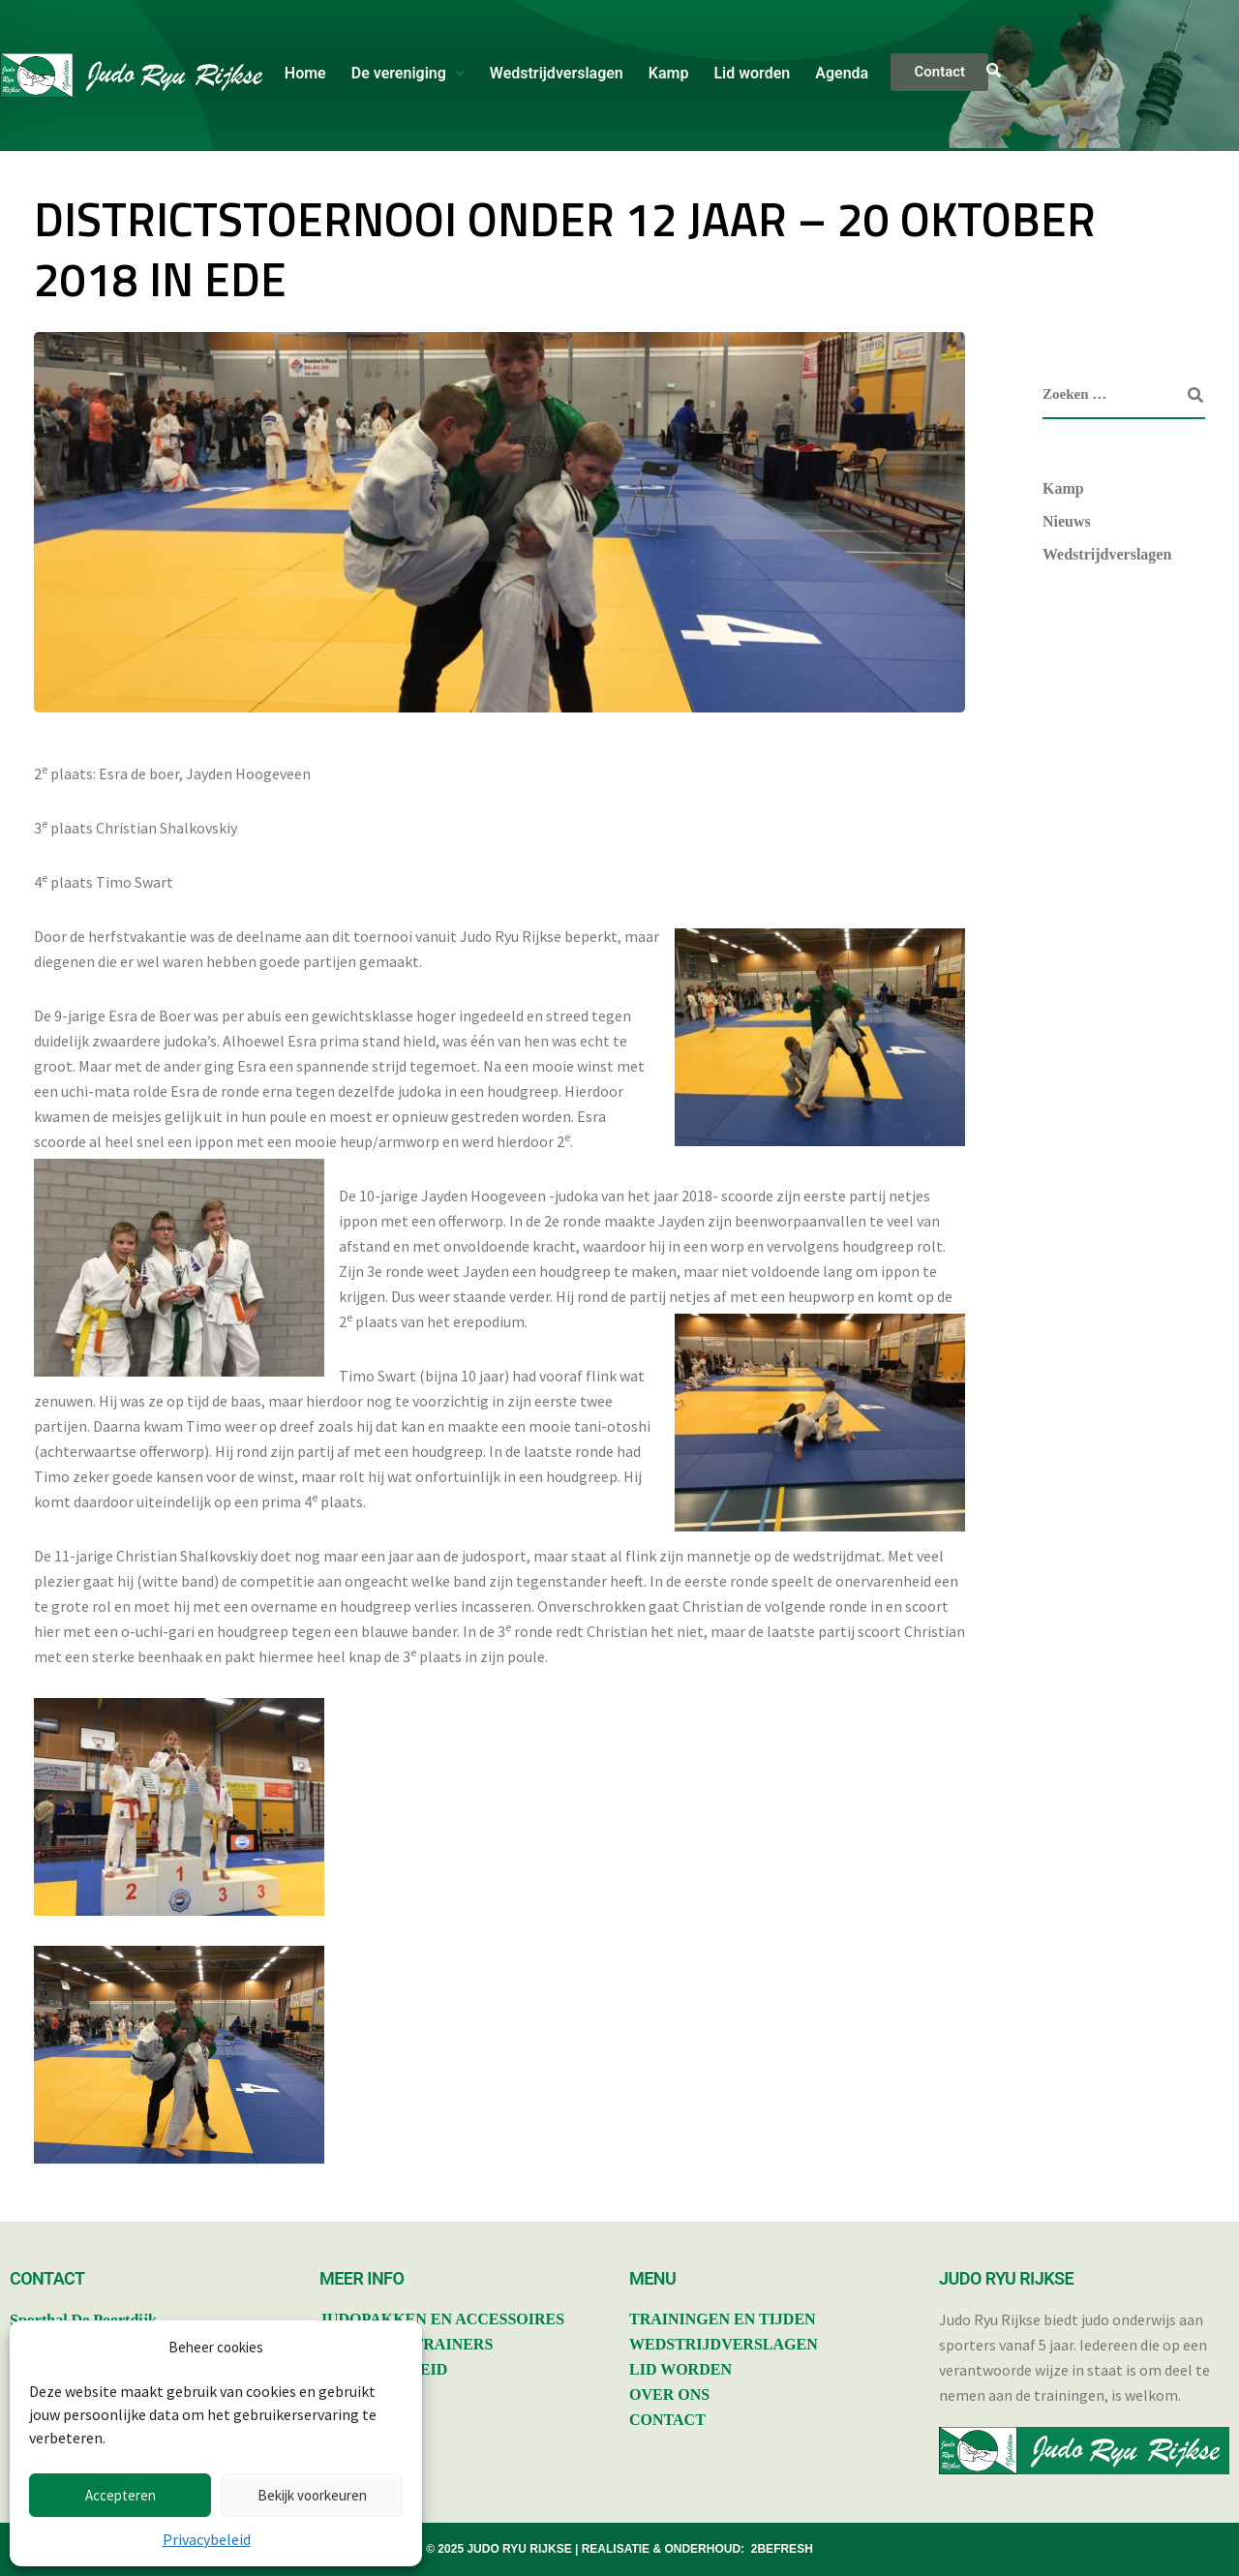 This screenshot has width=1239, height=2576. What do you see at coordinates (723, 2344) in the screenshot?
I see `WEDSTRIJDVERSLAGEN` at bounding box center [723, 2344].